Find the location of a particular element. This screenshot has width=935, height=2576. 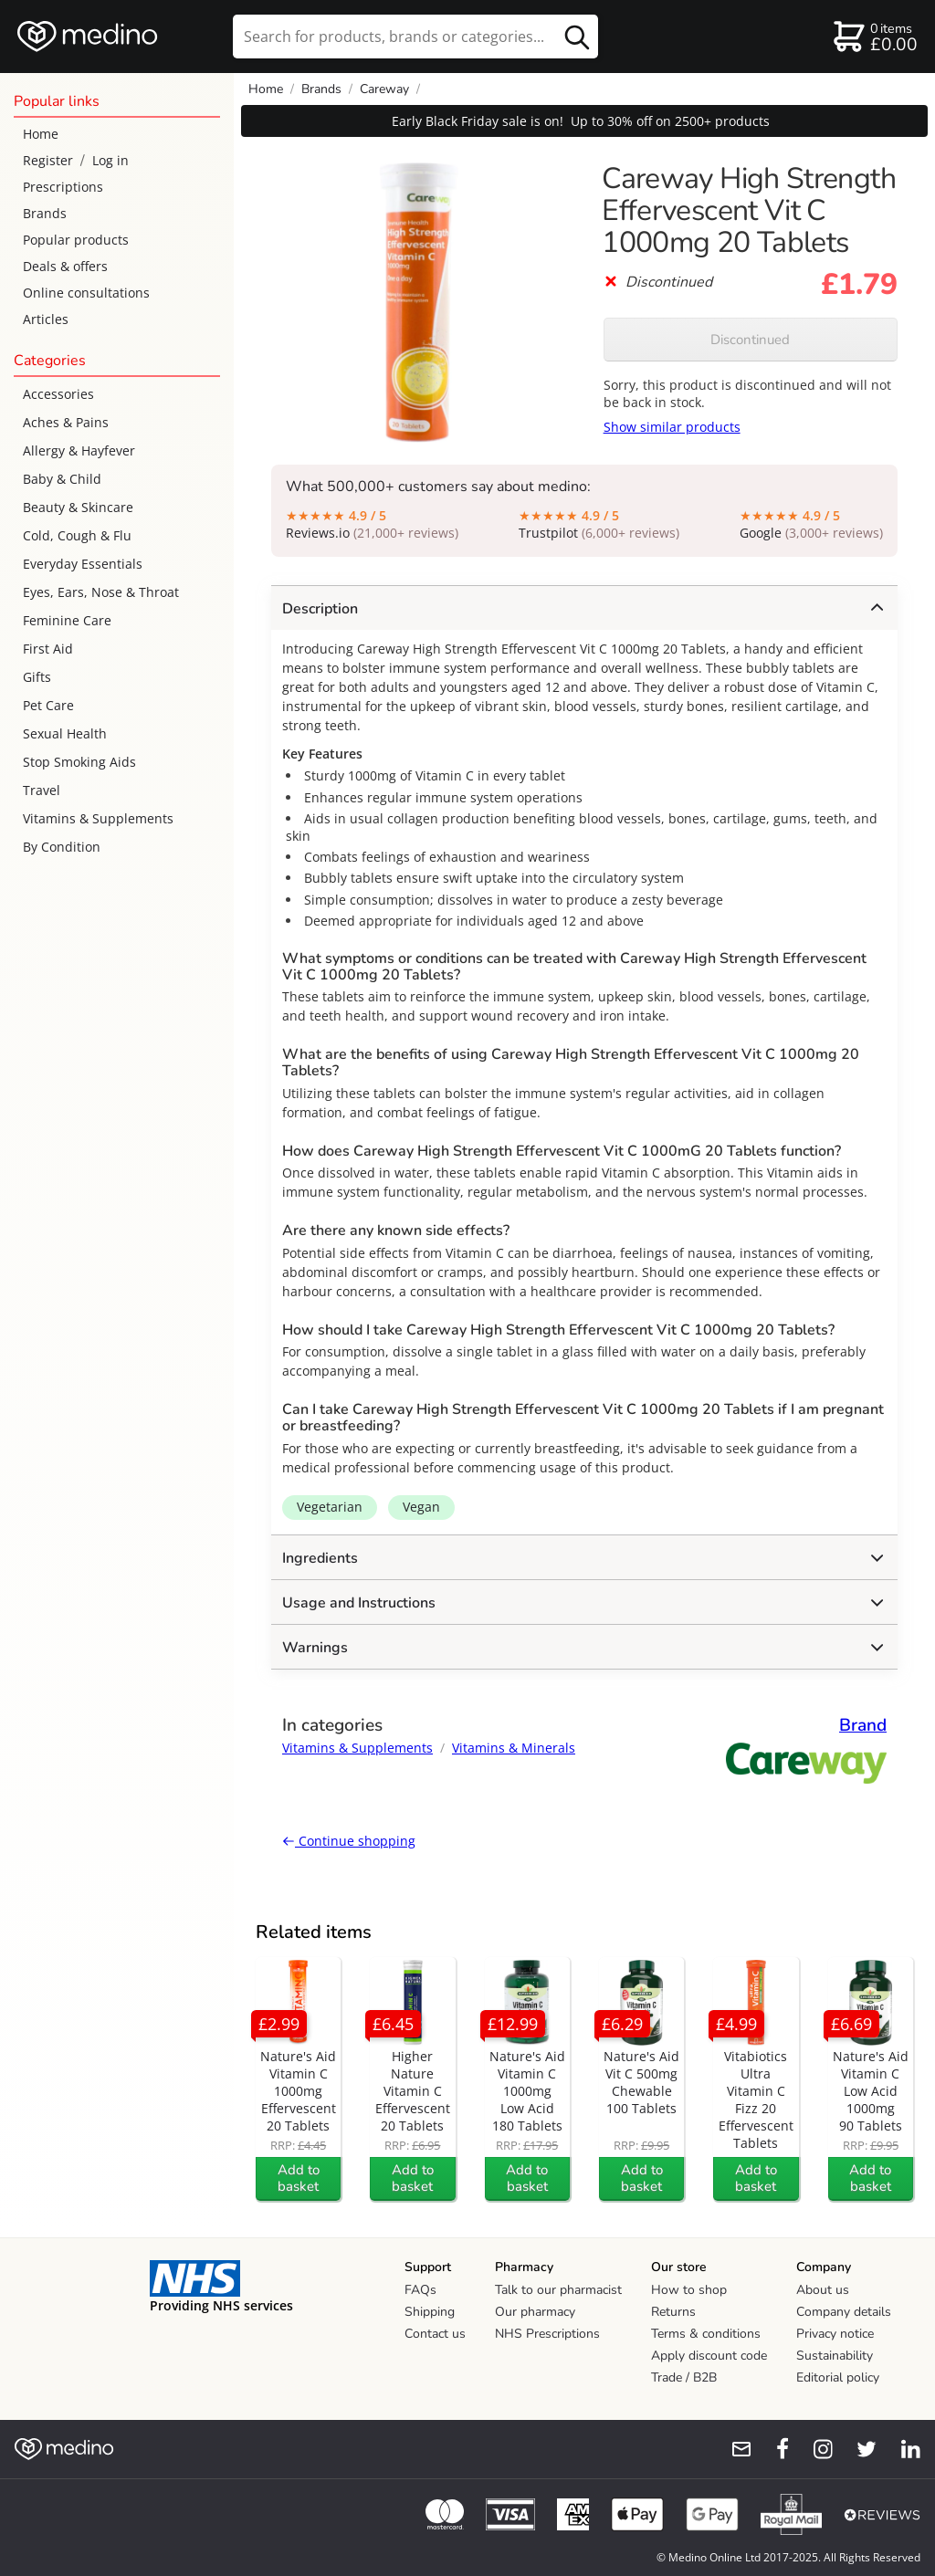

Home is located at coordinates (40, 133).